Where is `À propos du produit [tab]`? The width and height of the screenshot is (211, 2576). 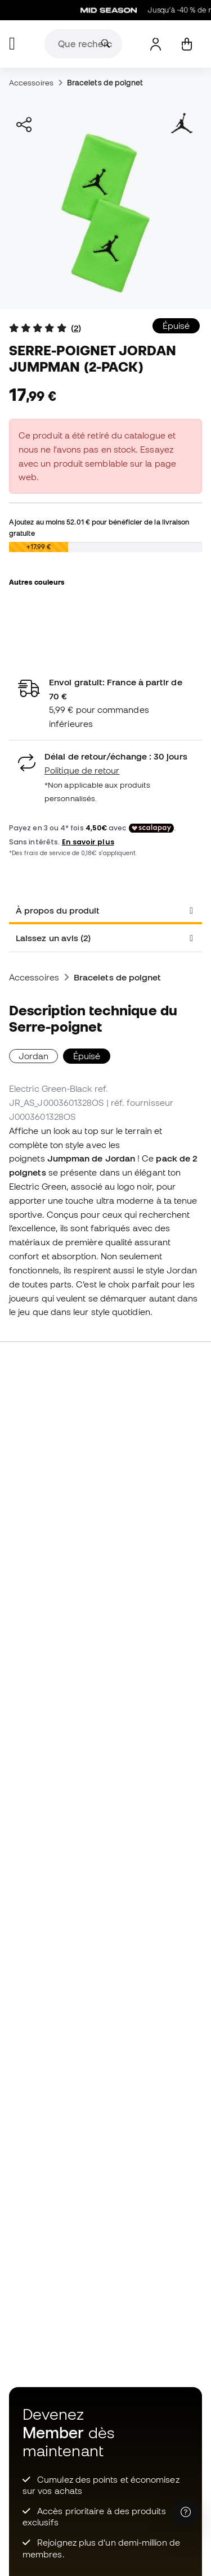
À propos du produit [tab] is located at coordinates (58, 910).